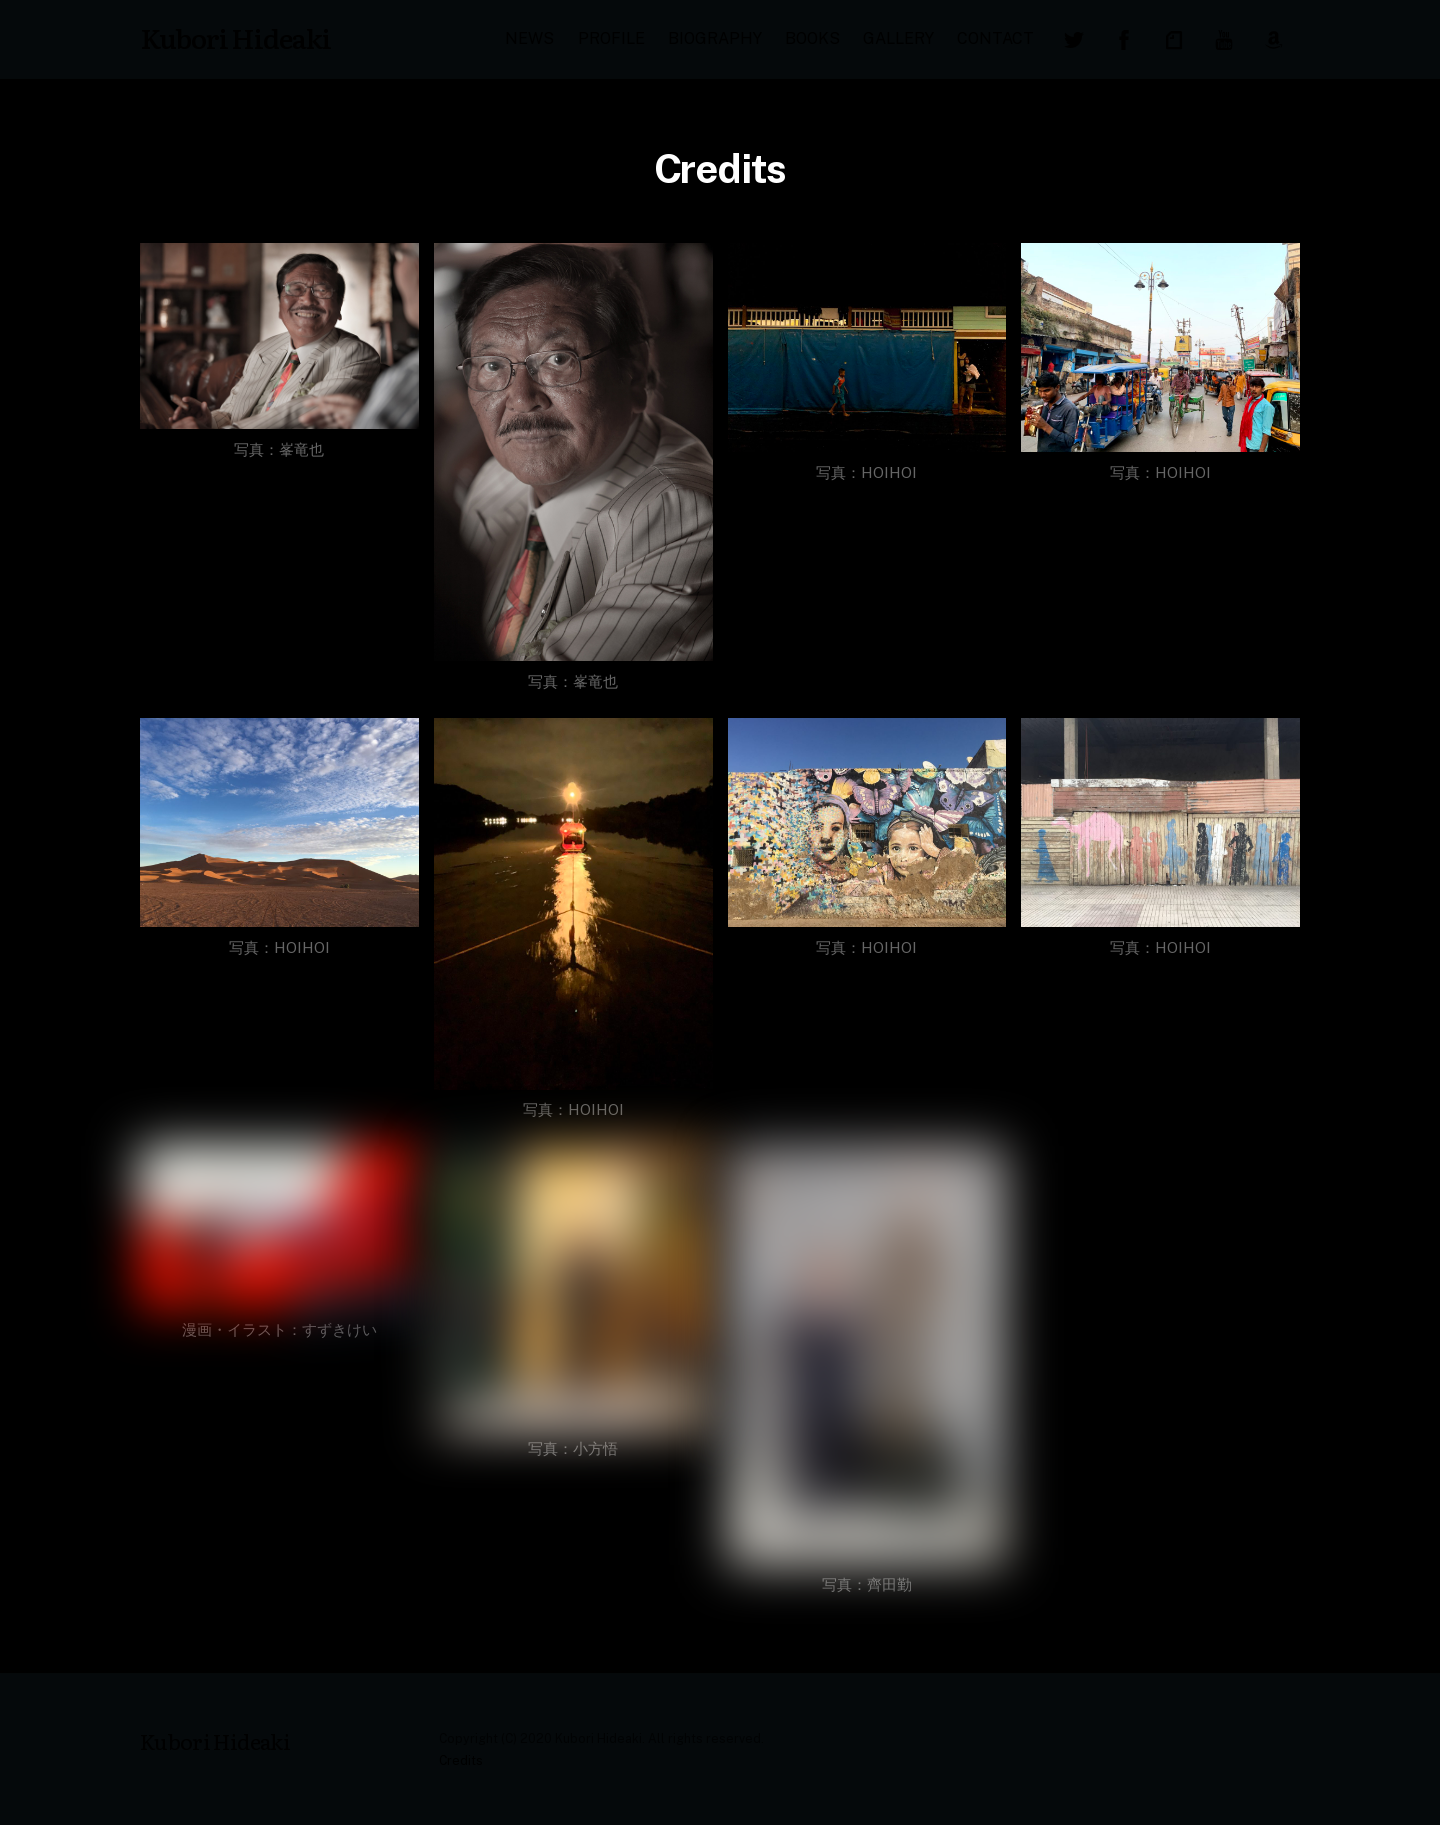 This screenshot has width=1440, height=1825. I want to click on [amazon], so click(1274, 37).